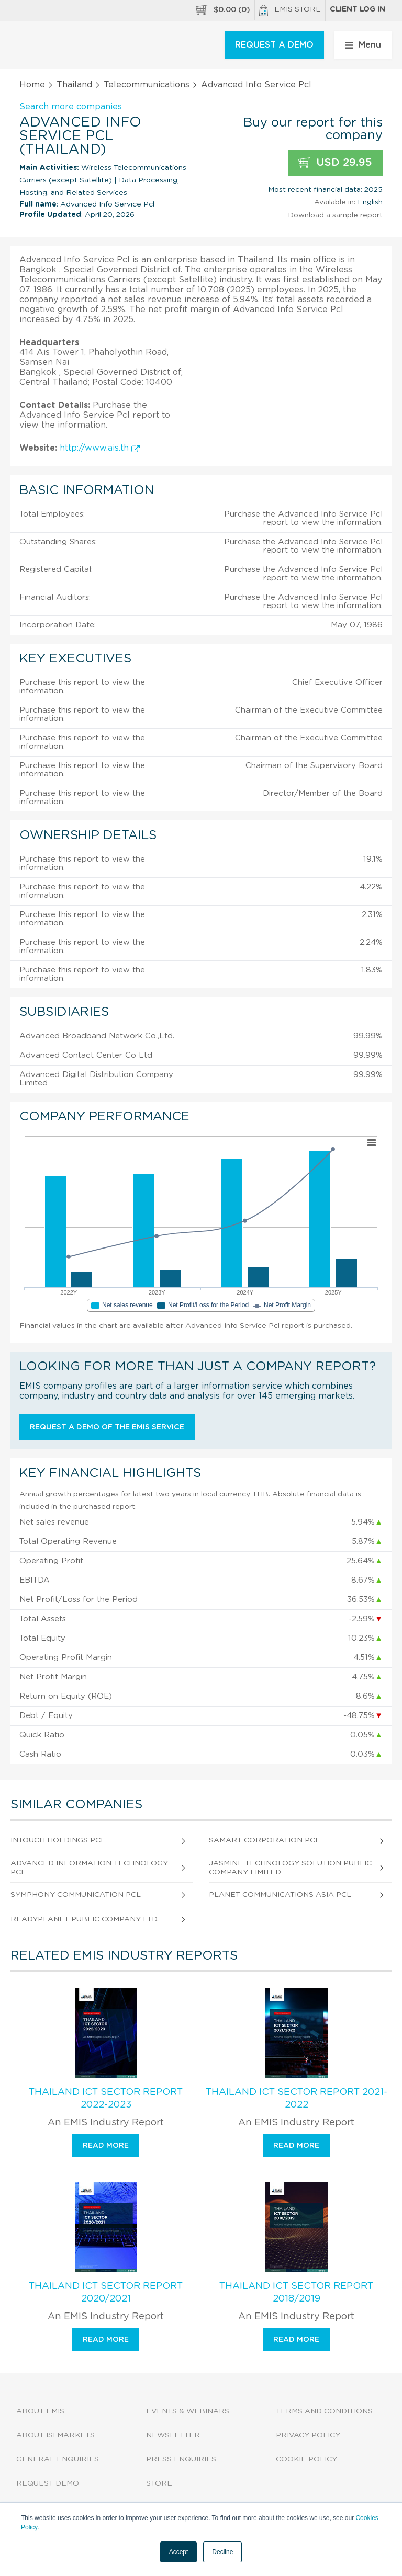 Image resolution: width=402 pixels, height=2576 pixels. I want to click on Thailand, so click(74, 85).